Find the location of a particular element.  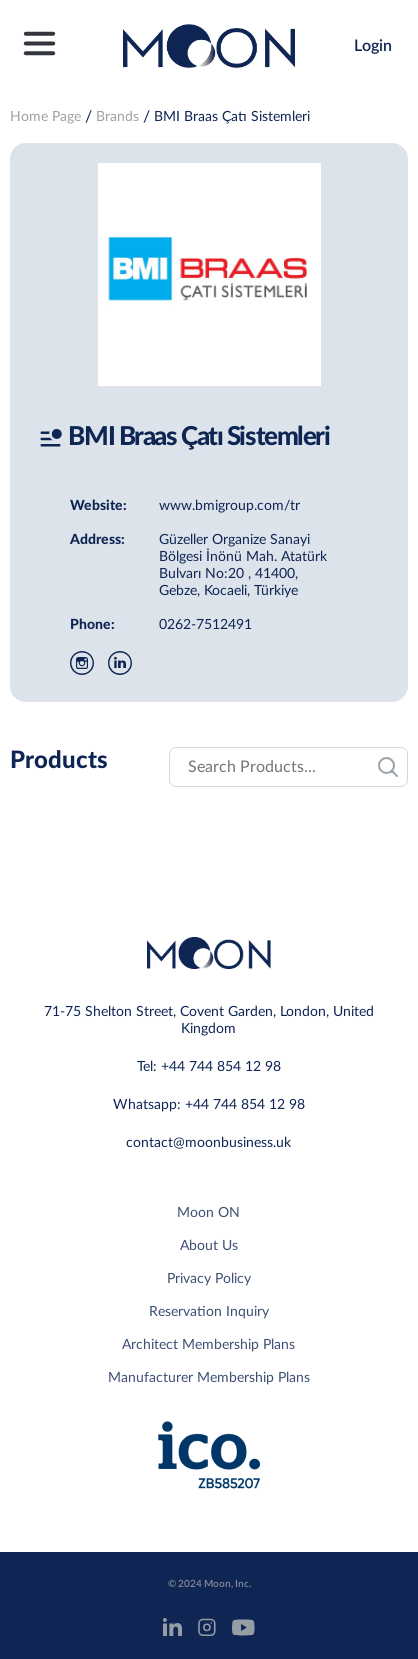

BMI Braas Çatı Sistemleri is located at coordinates (232, 117).